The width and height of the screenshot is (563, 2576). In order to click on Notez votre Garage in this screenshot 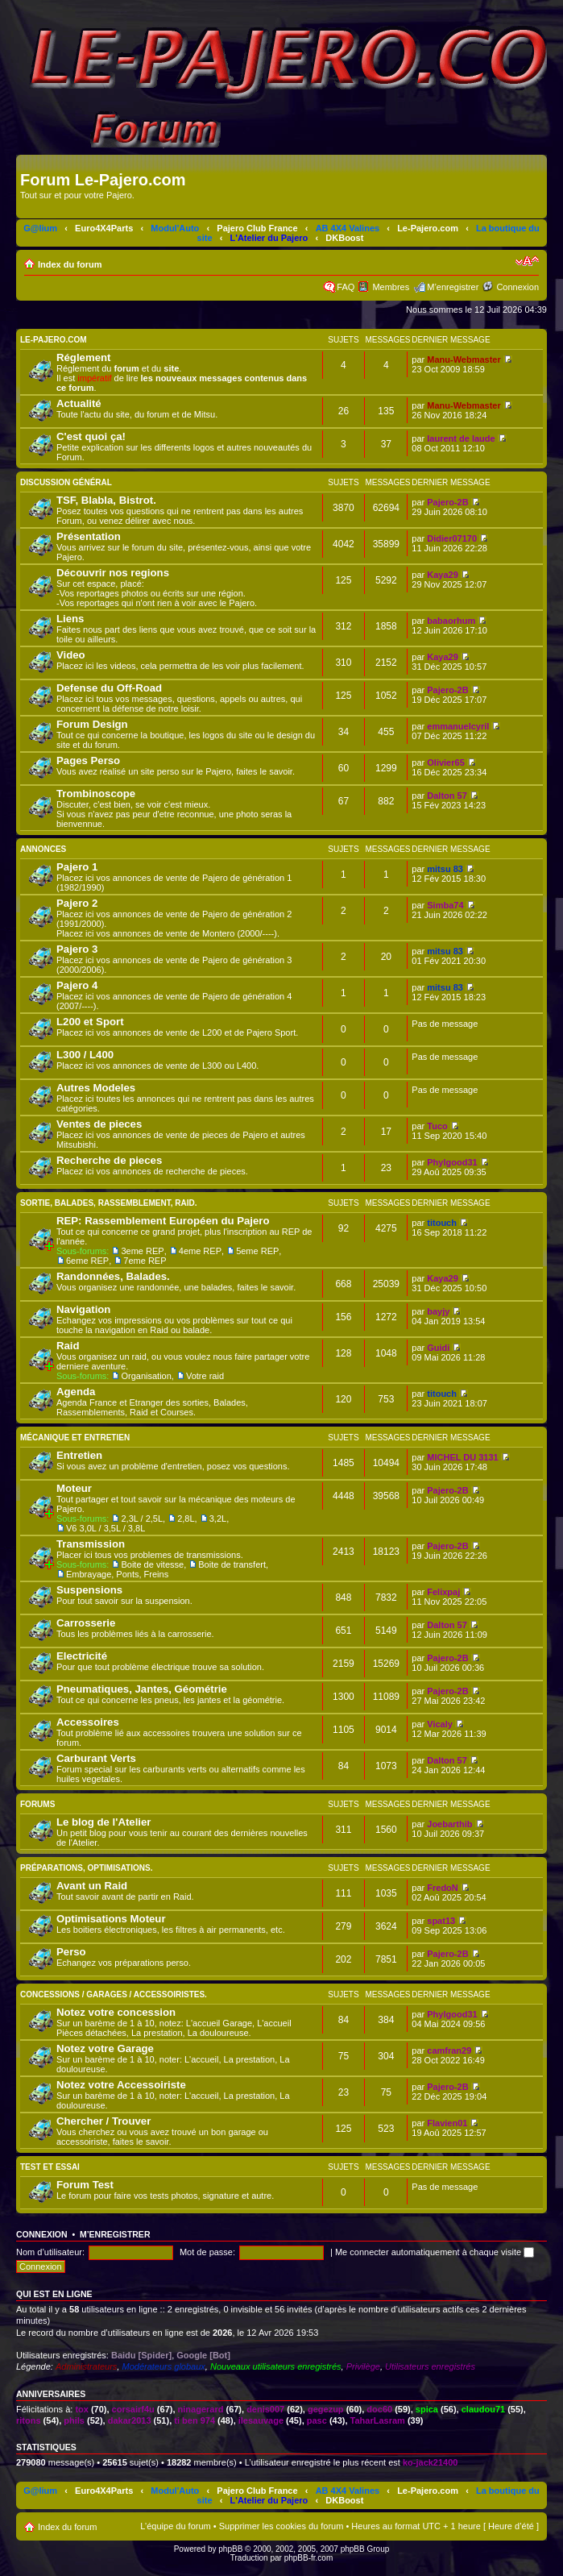, I will do `click(105, 2048)`.